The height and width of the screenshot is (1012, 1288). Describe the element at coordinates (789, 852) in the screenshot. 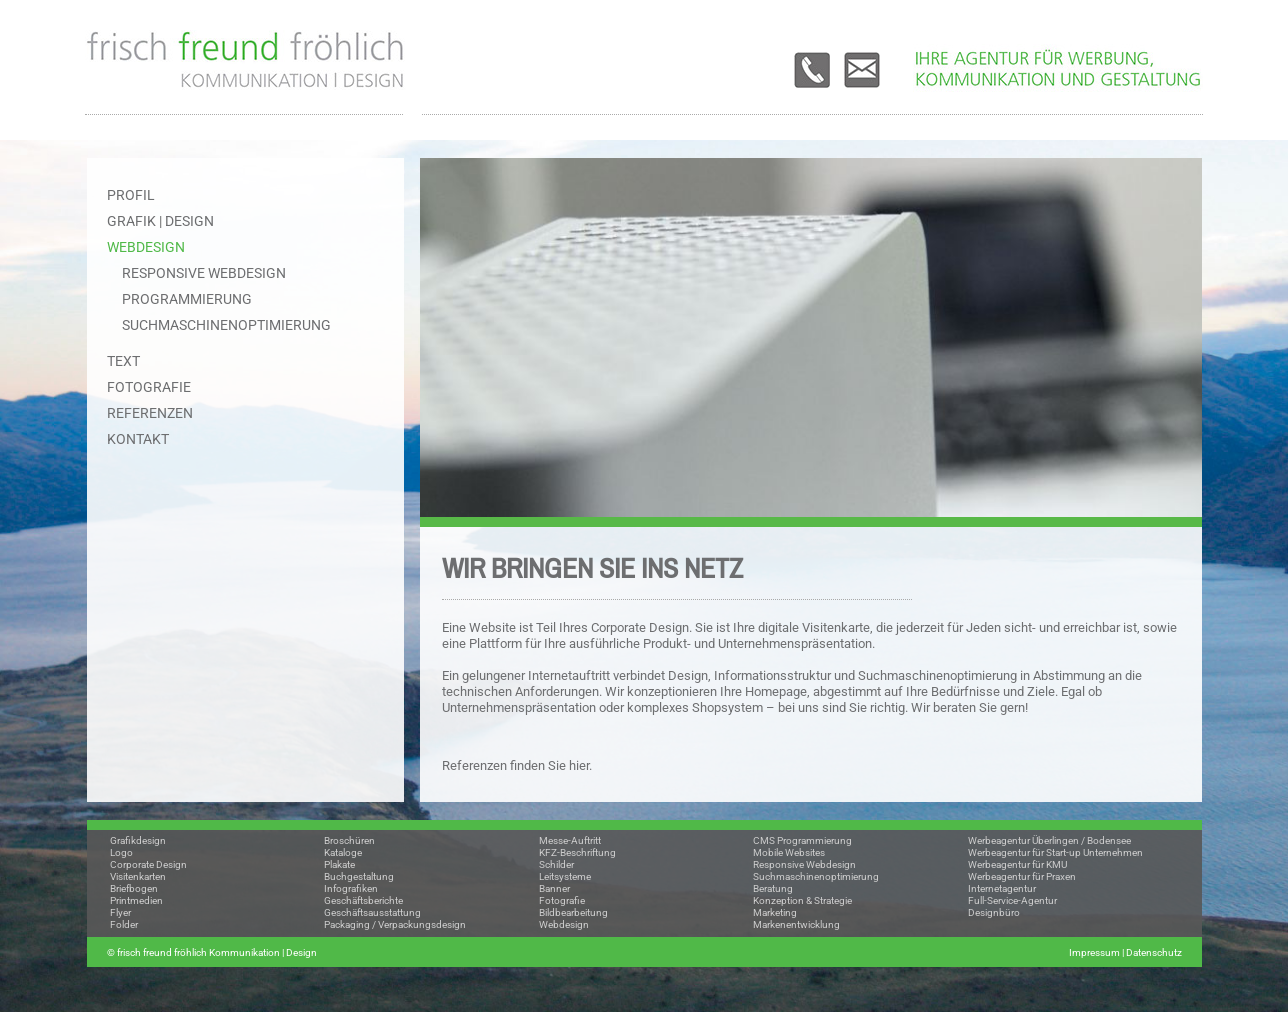

I see `Mobile Websites` at that location.